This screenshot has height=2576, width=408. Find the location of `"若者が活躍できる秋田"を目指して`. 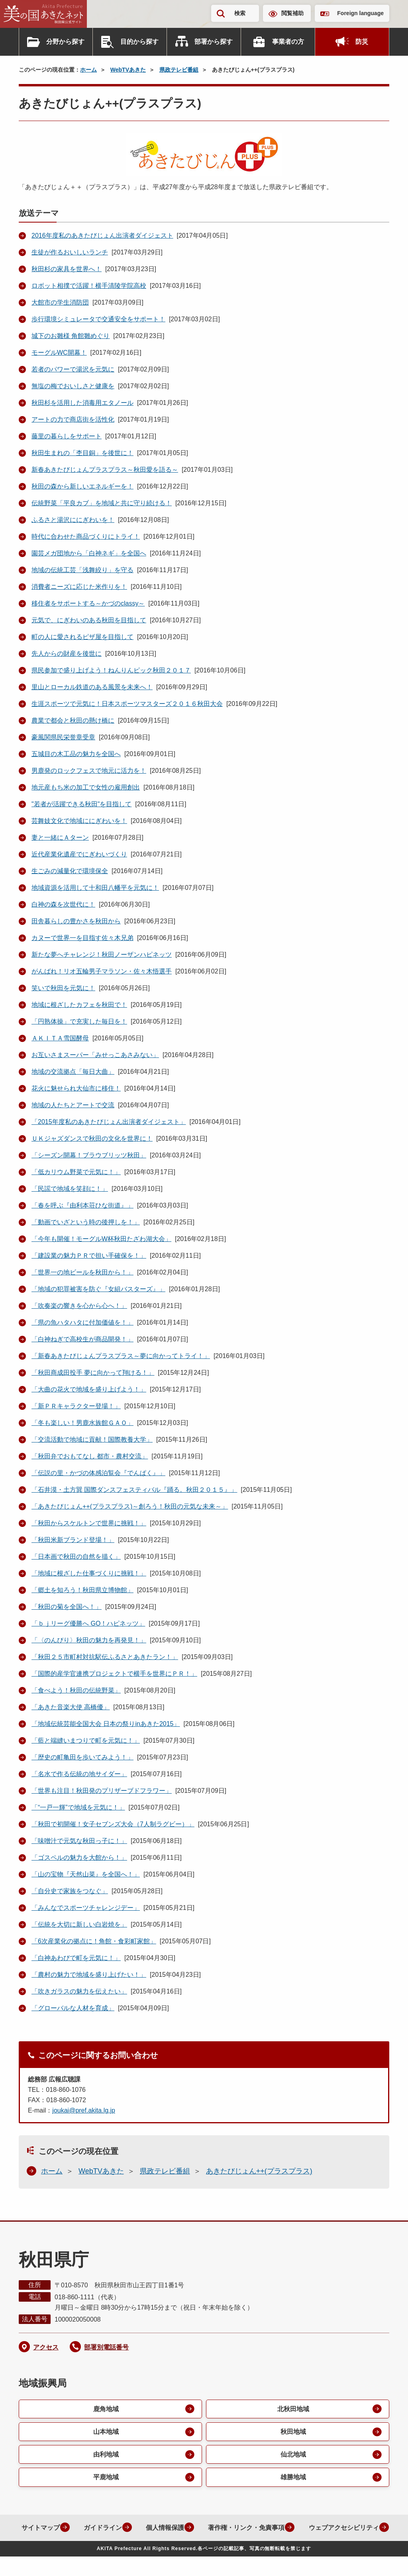

"若者が活躍できる秋田"を目指して is located at coordinates (81, 804).